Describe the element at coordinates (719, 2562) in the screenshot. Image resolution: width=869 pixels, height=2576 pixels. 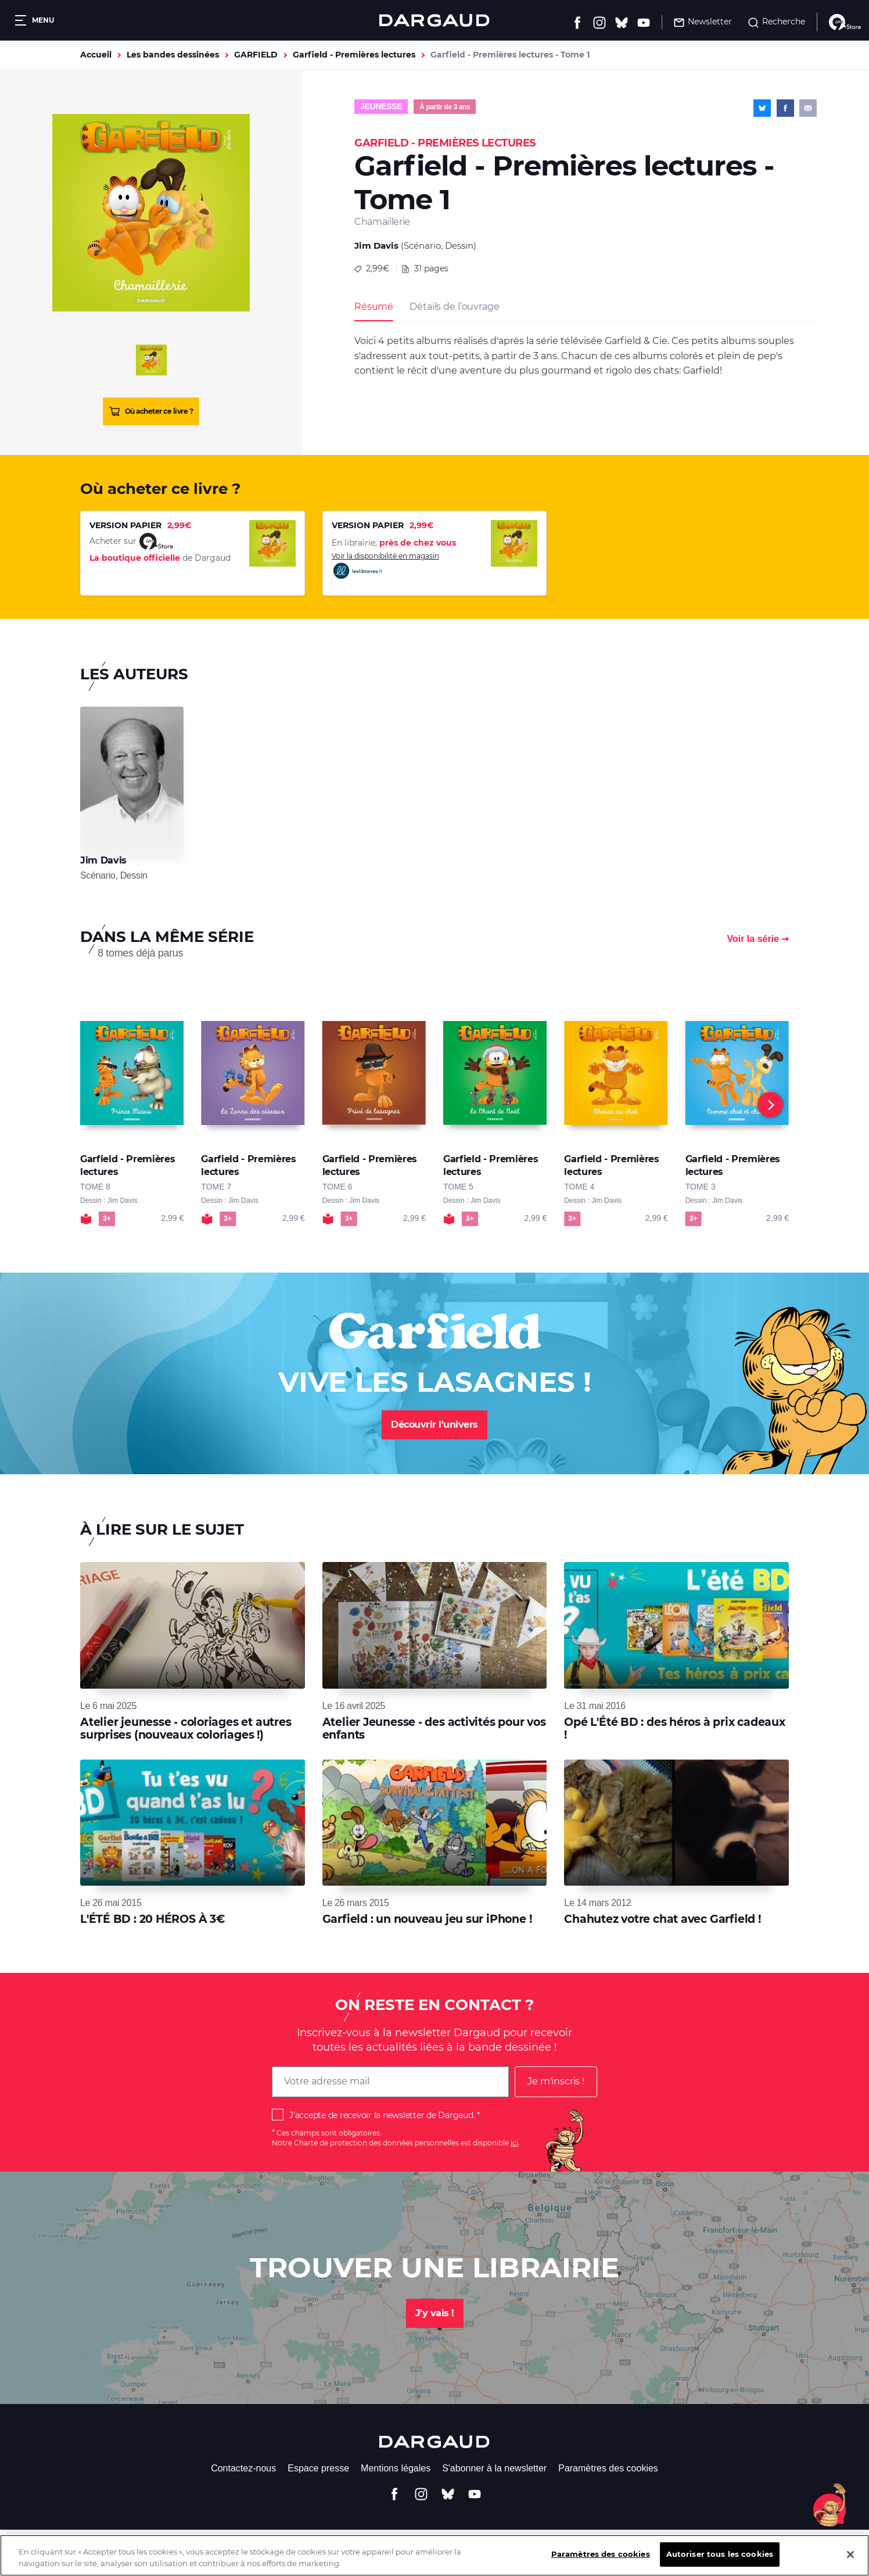
I see `Autoriser tous les cookies` at that location.